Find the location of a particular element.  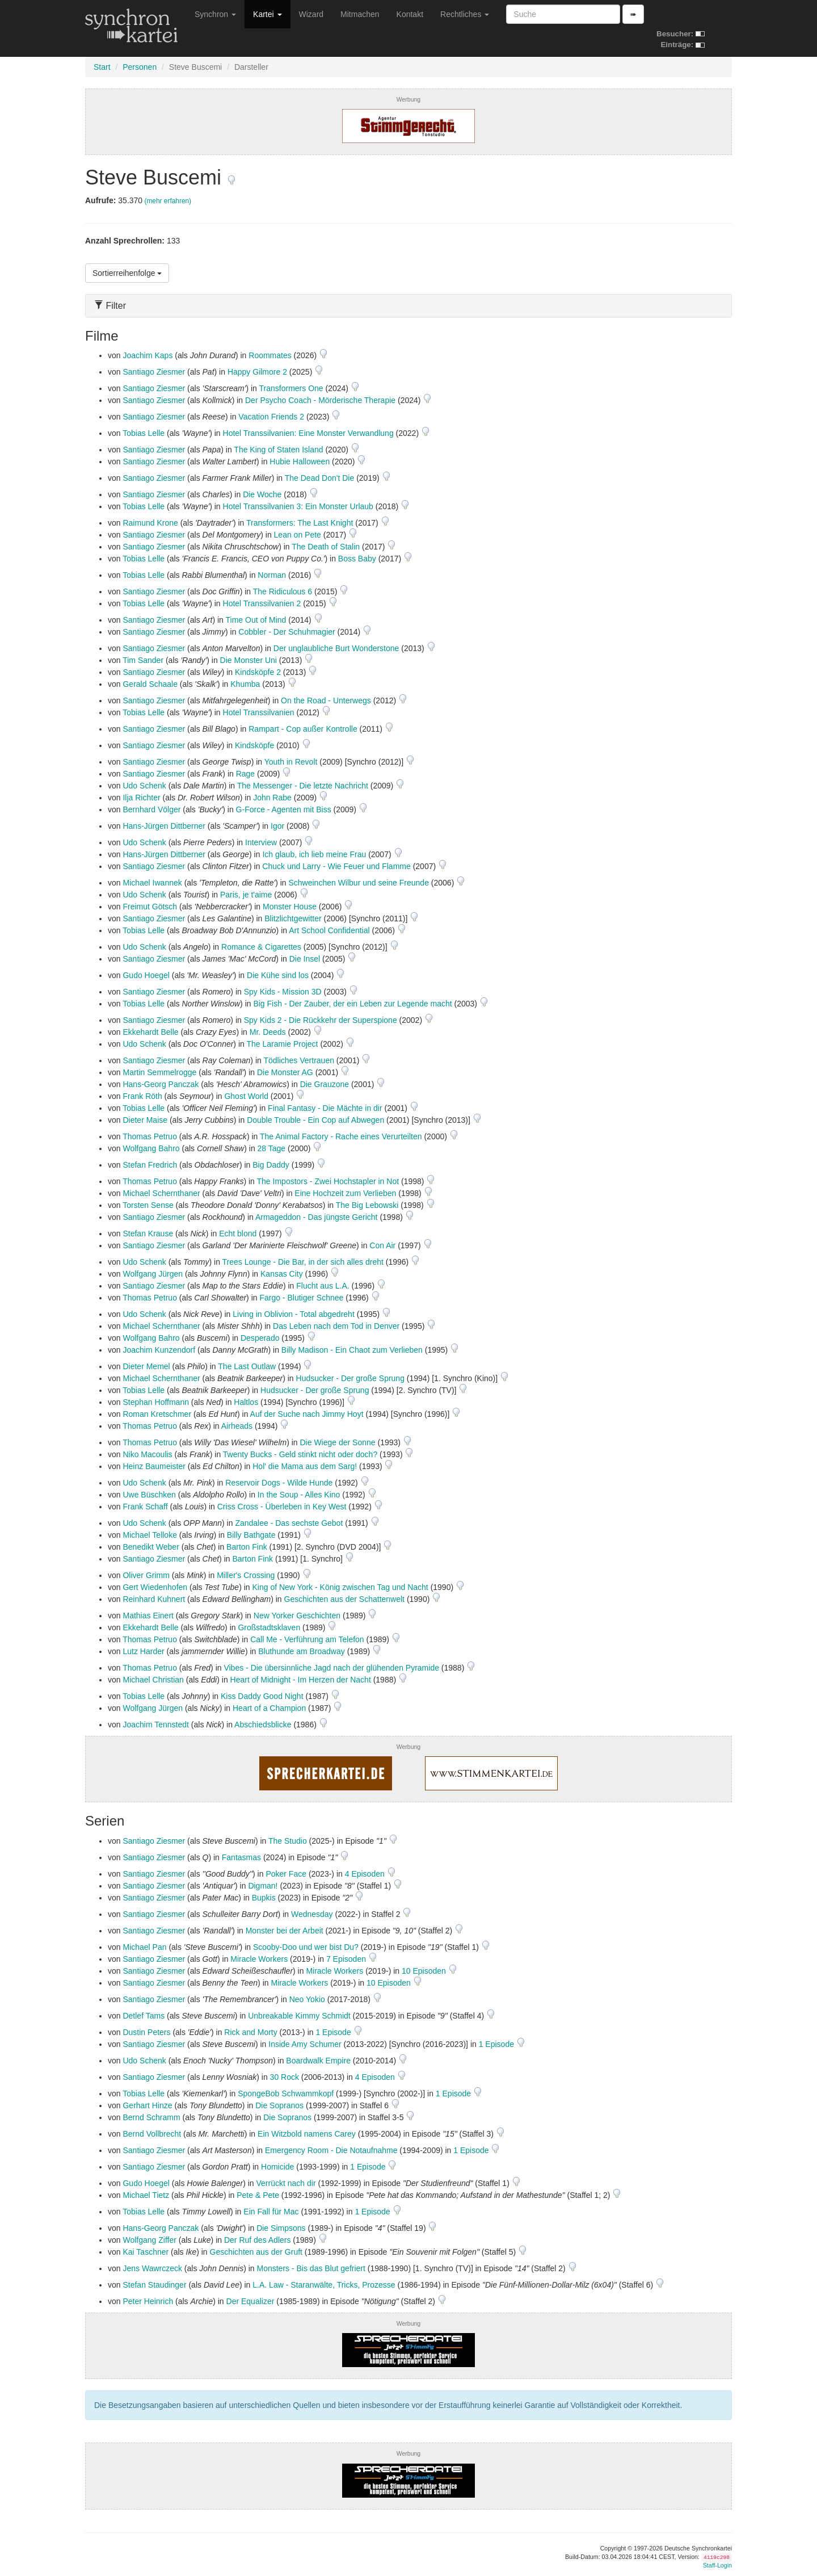

The Laramie Project is located at coordinates (282, 1043).